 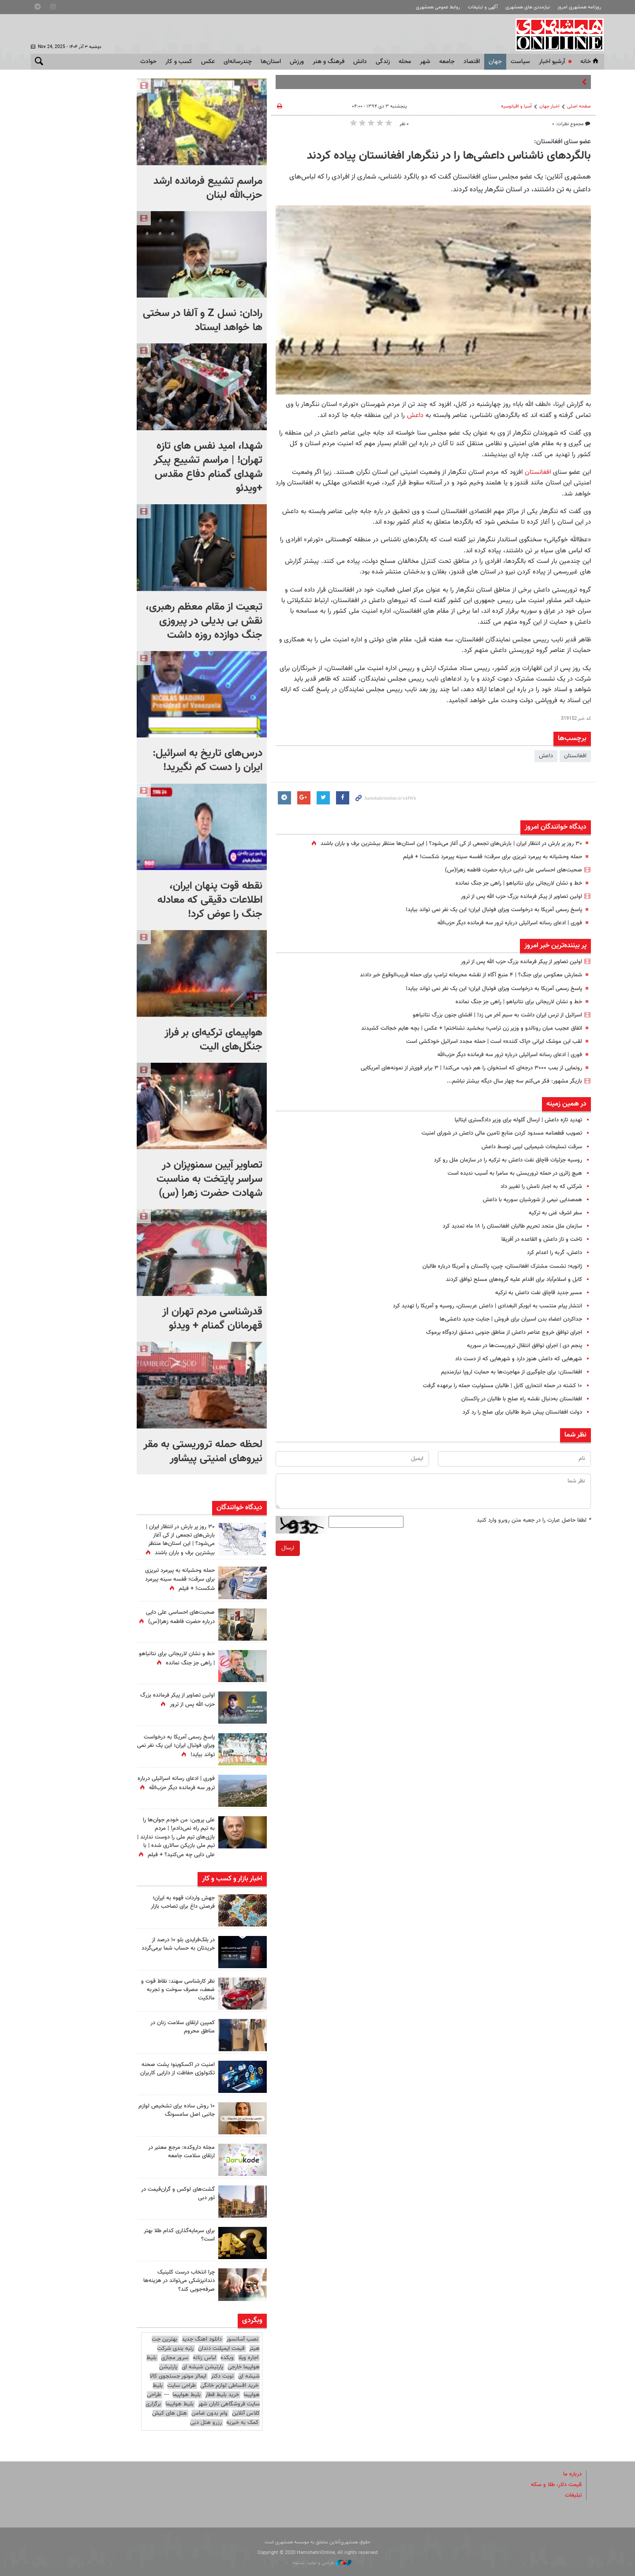 I want to click on تصویب قطعنامه مسدود کردن منابع تامین مالی داعش در شورای امنیت, so click(x=502, y=1133).